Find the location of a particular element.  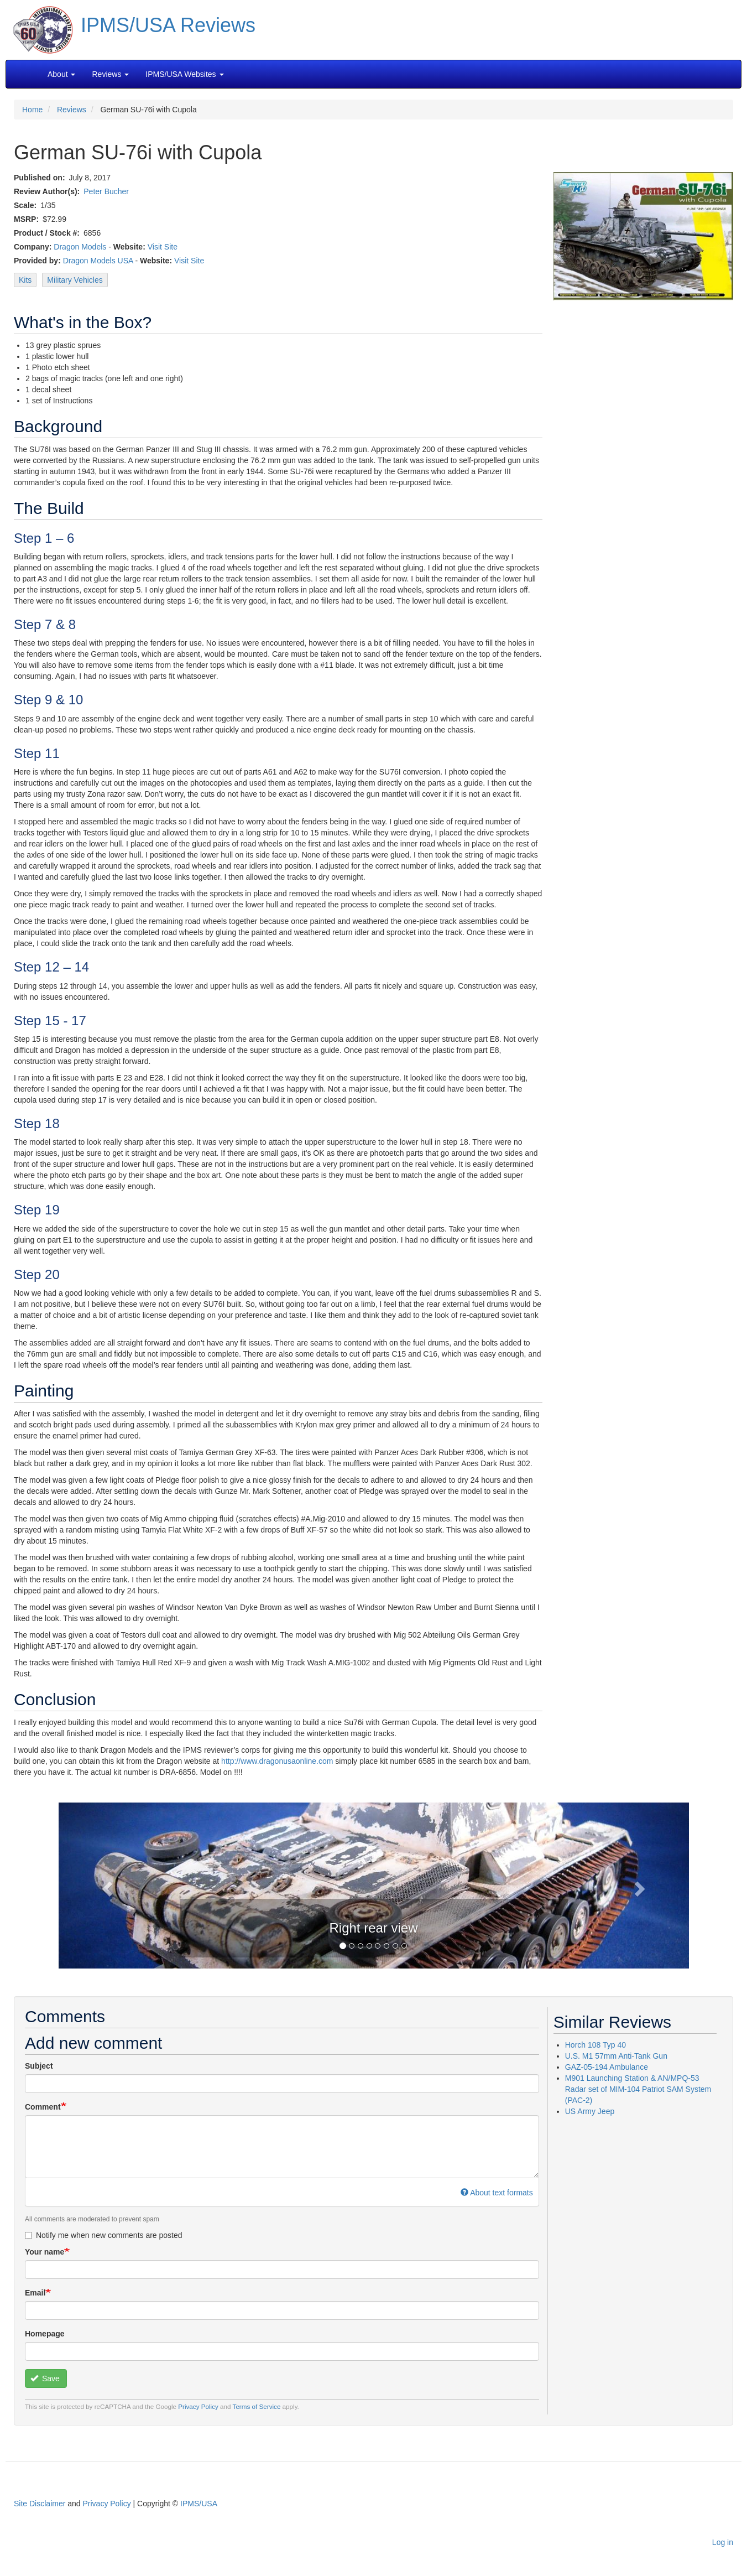

http://www.dragonusaonline.com is located at coordinates (277, 1761).